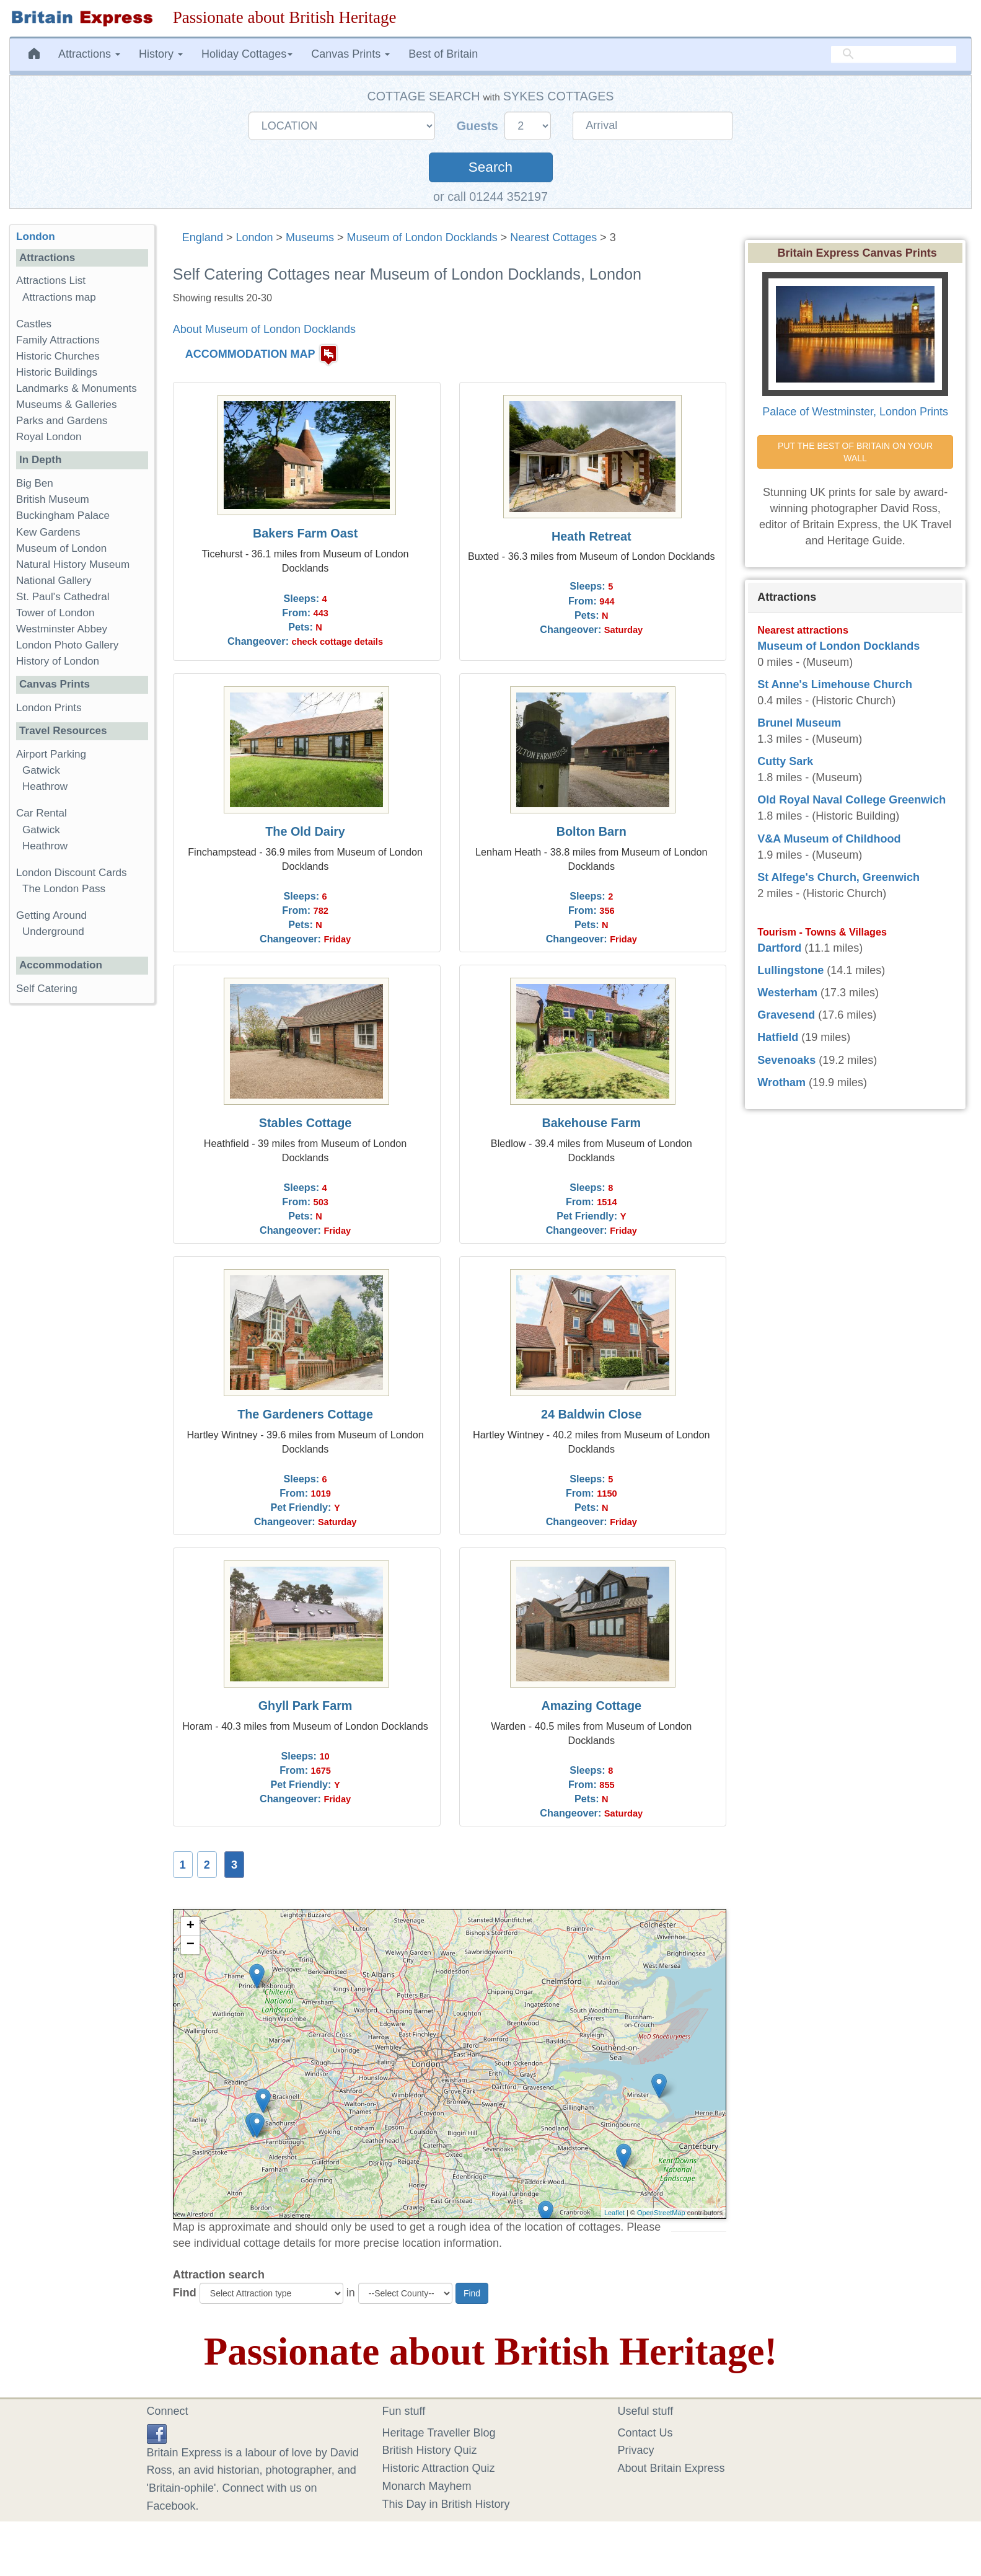  I want to click on British Museum, so click(52, 499).